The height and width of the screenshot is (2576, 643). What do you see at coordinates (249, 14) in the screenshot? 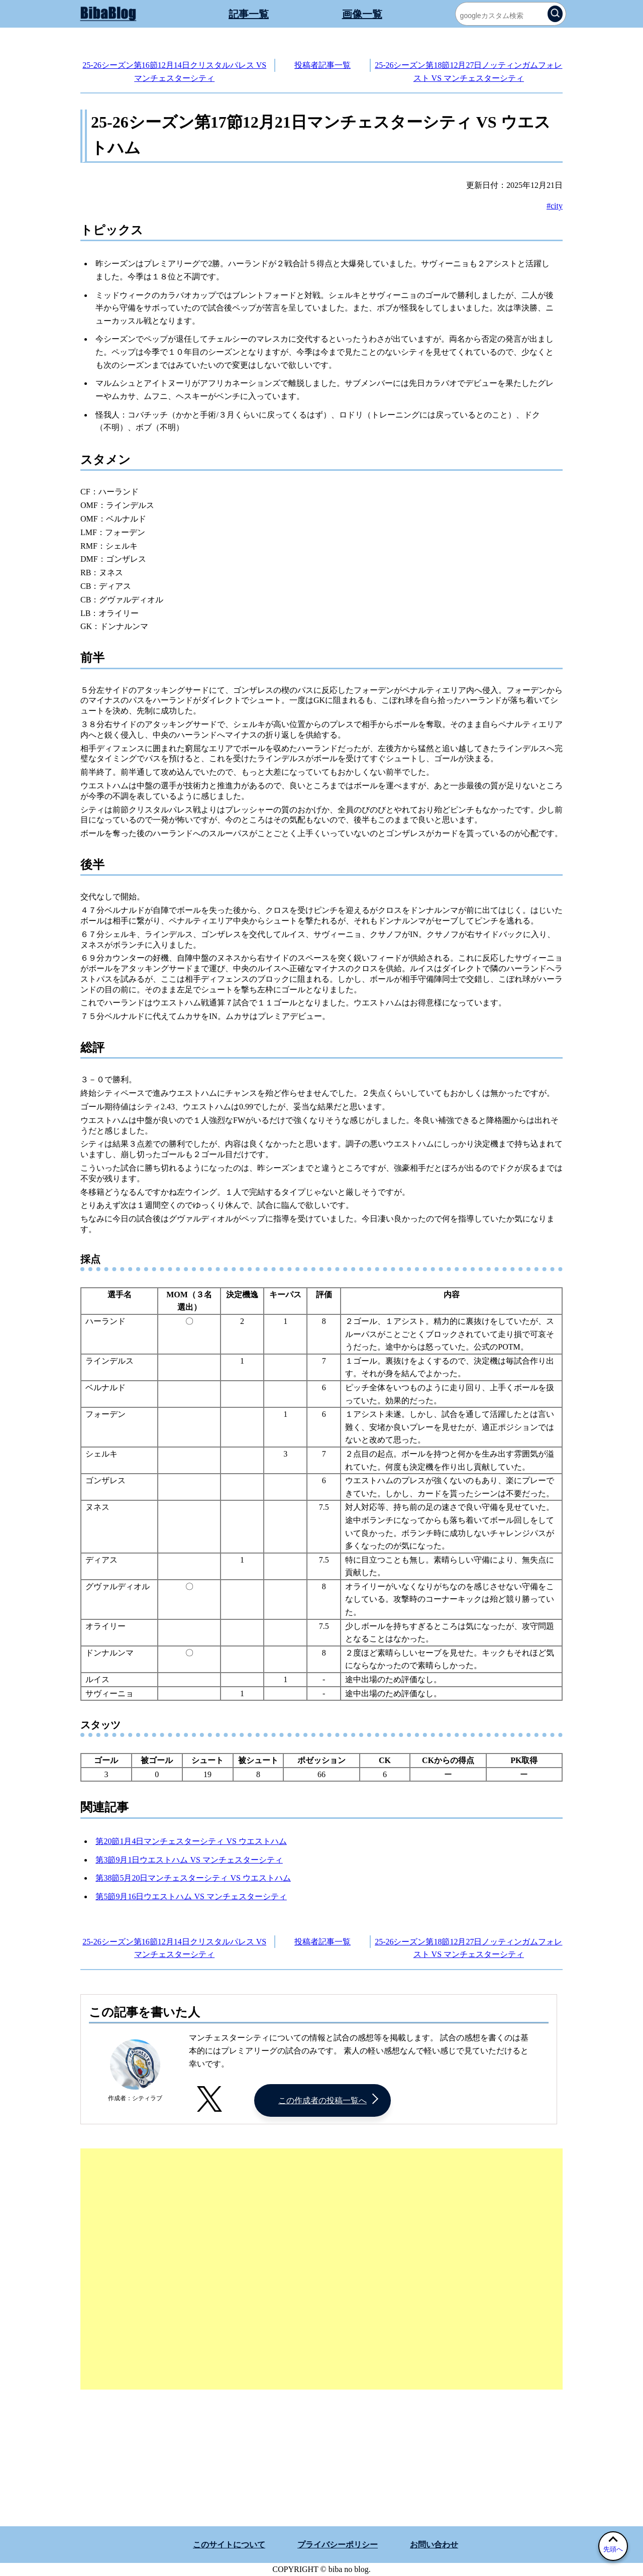
I see `記事一覧` at bounding box center [249, 14].